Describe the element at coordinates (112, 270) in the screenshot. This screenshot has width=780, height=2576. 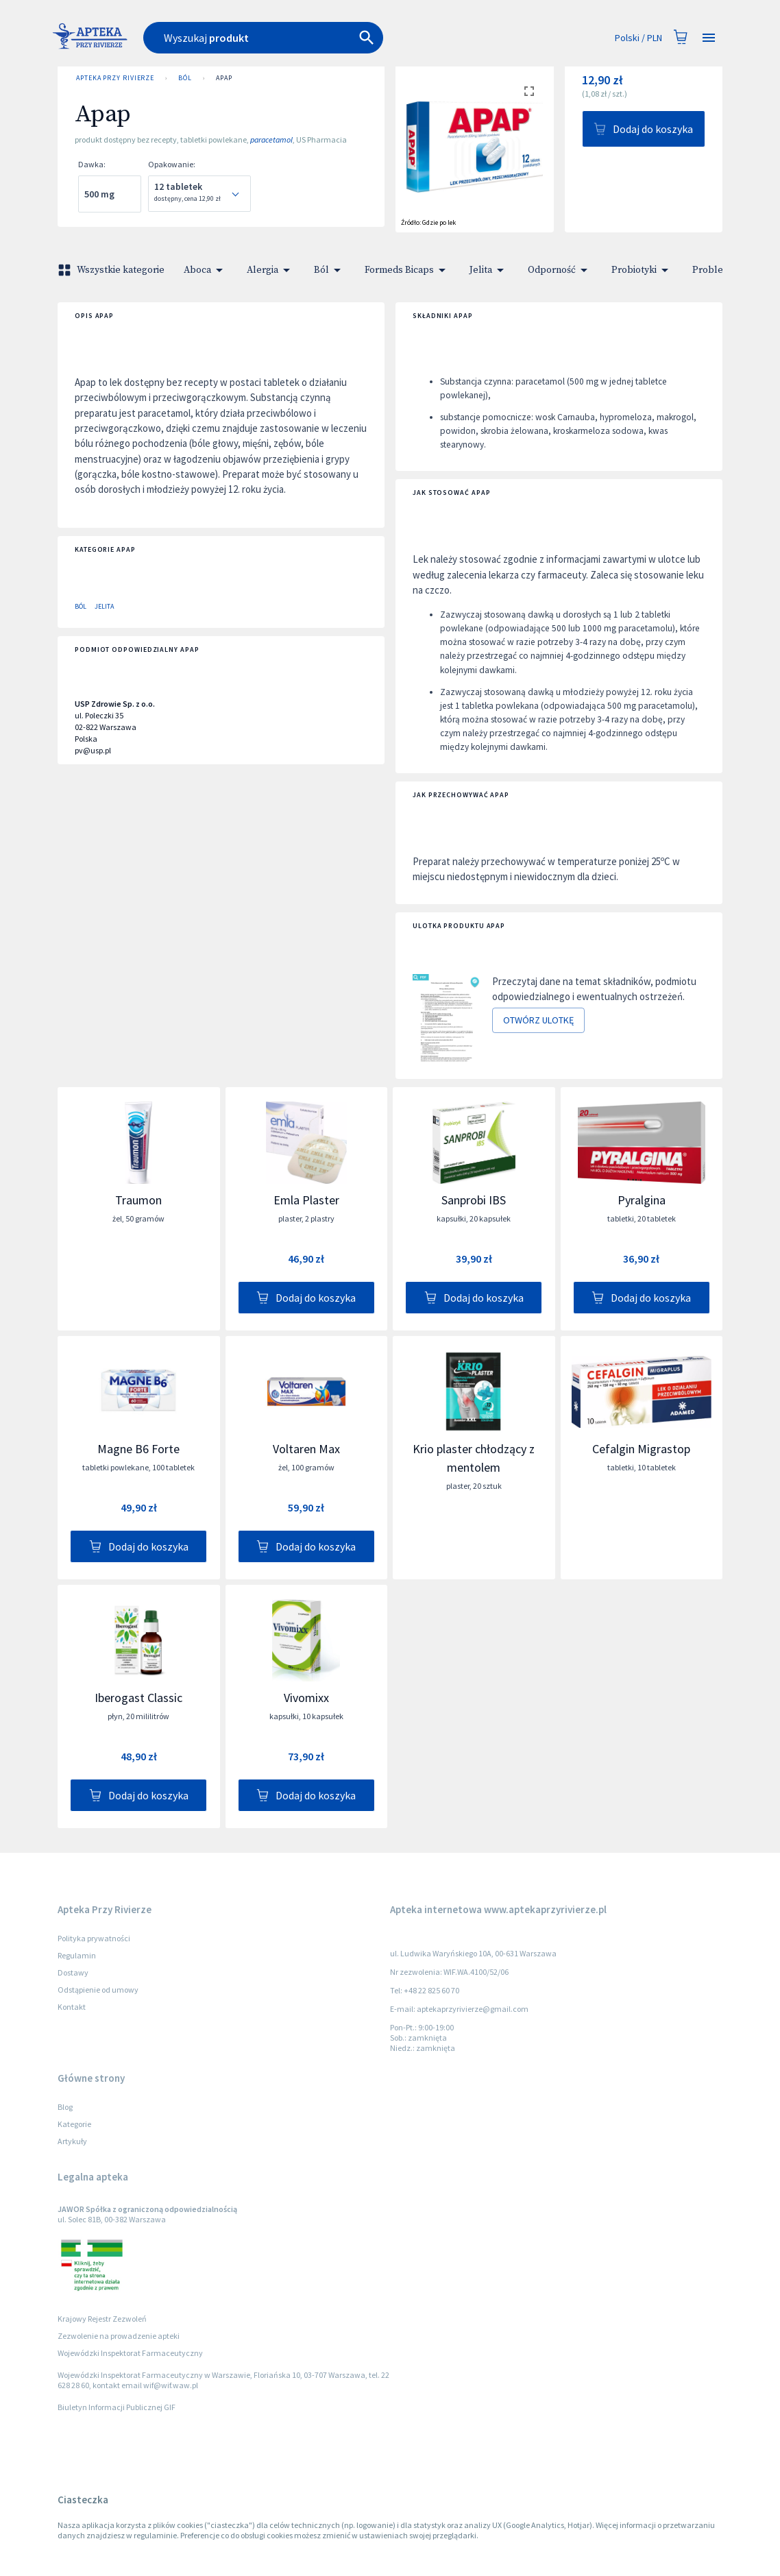
I see `Wszystkie kategorie` at that location.